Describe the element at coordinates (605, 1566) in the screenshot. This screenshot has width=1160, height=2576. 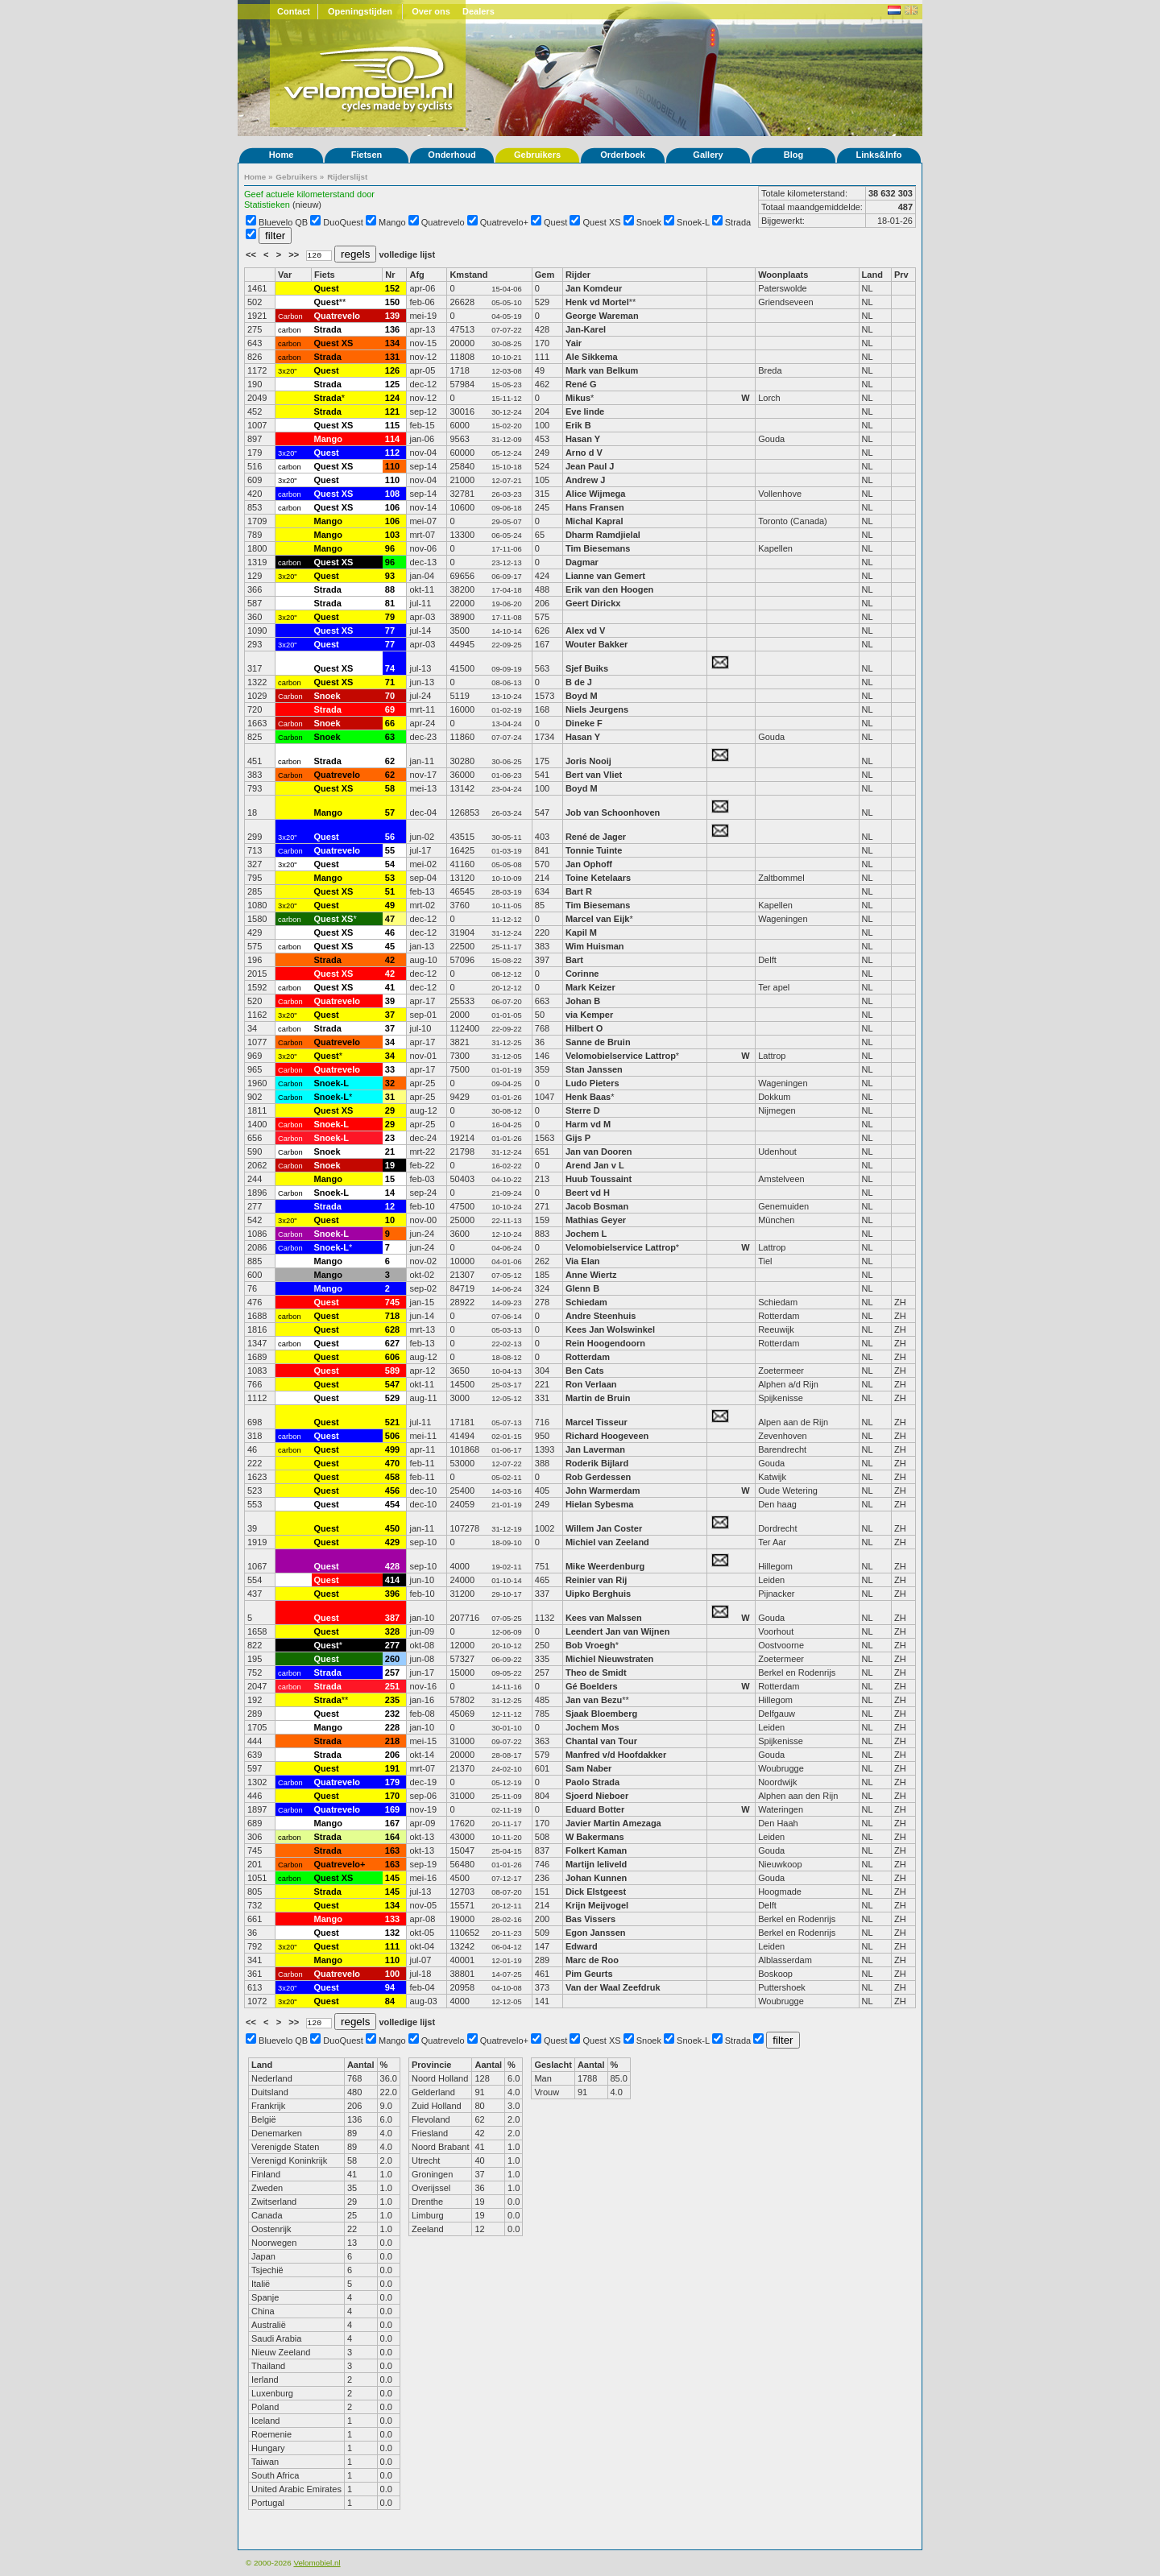
I see `Mike Weerdenburg` at that location.